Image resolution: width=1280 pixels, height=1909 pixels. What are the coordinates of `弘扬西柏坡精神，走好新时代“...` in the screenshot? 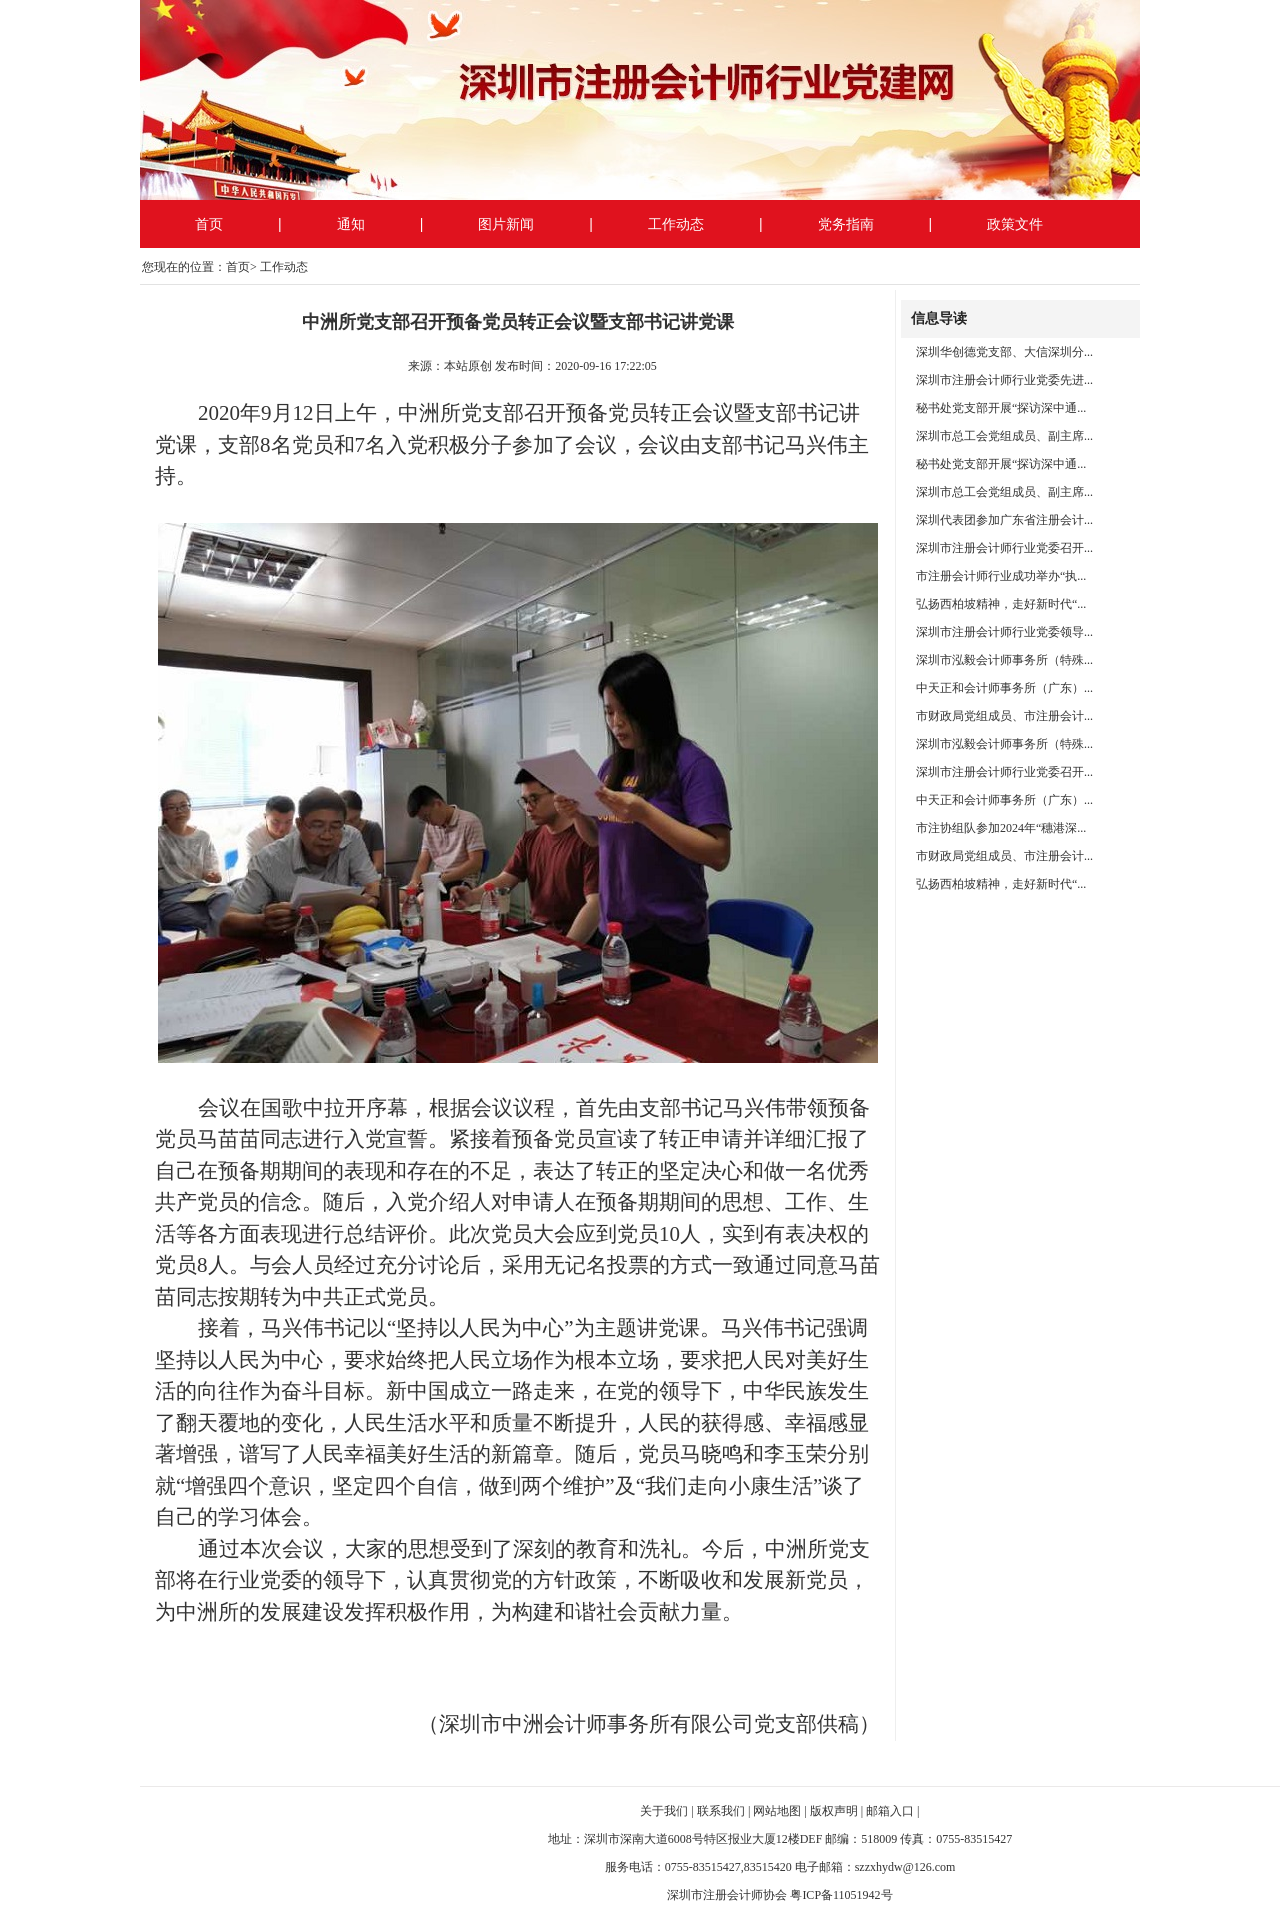 It's located at (1001, 604).